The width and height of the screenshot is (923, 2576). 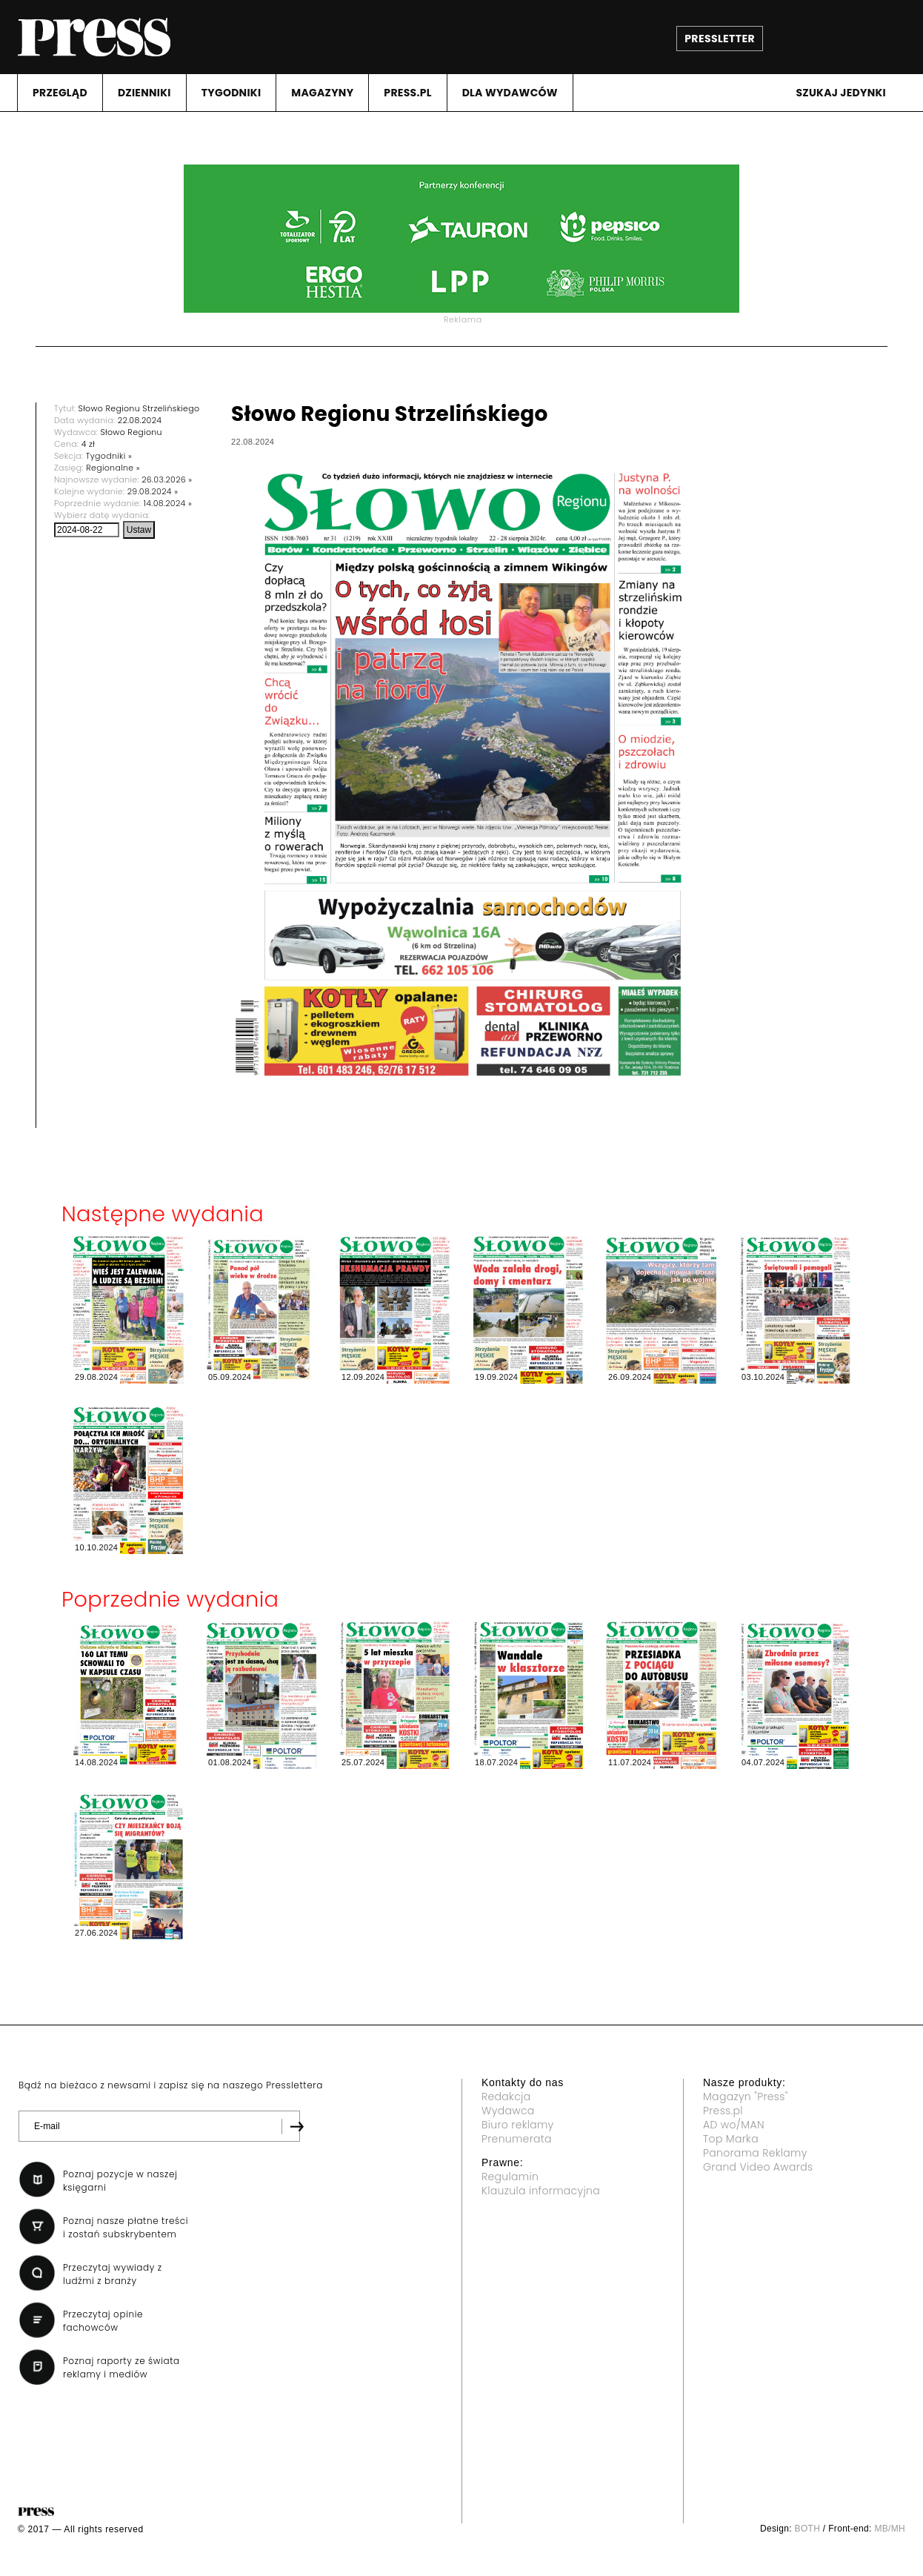 What do you see at coordinates (889, 2528) in the screenshot?
I see `MB/MH` at bounding box center [889, 2528].